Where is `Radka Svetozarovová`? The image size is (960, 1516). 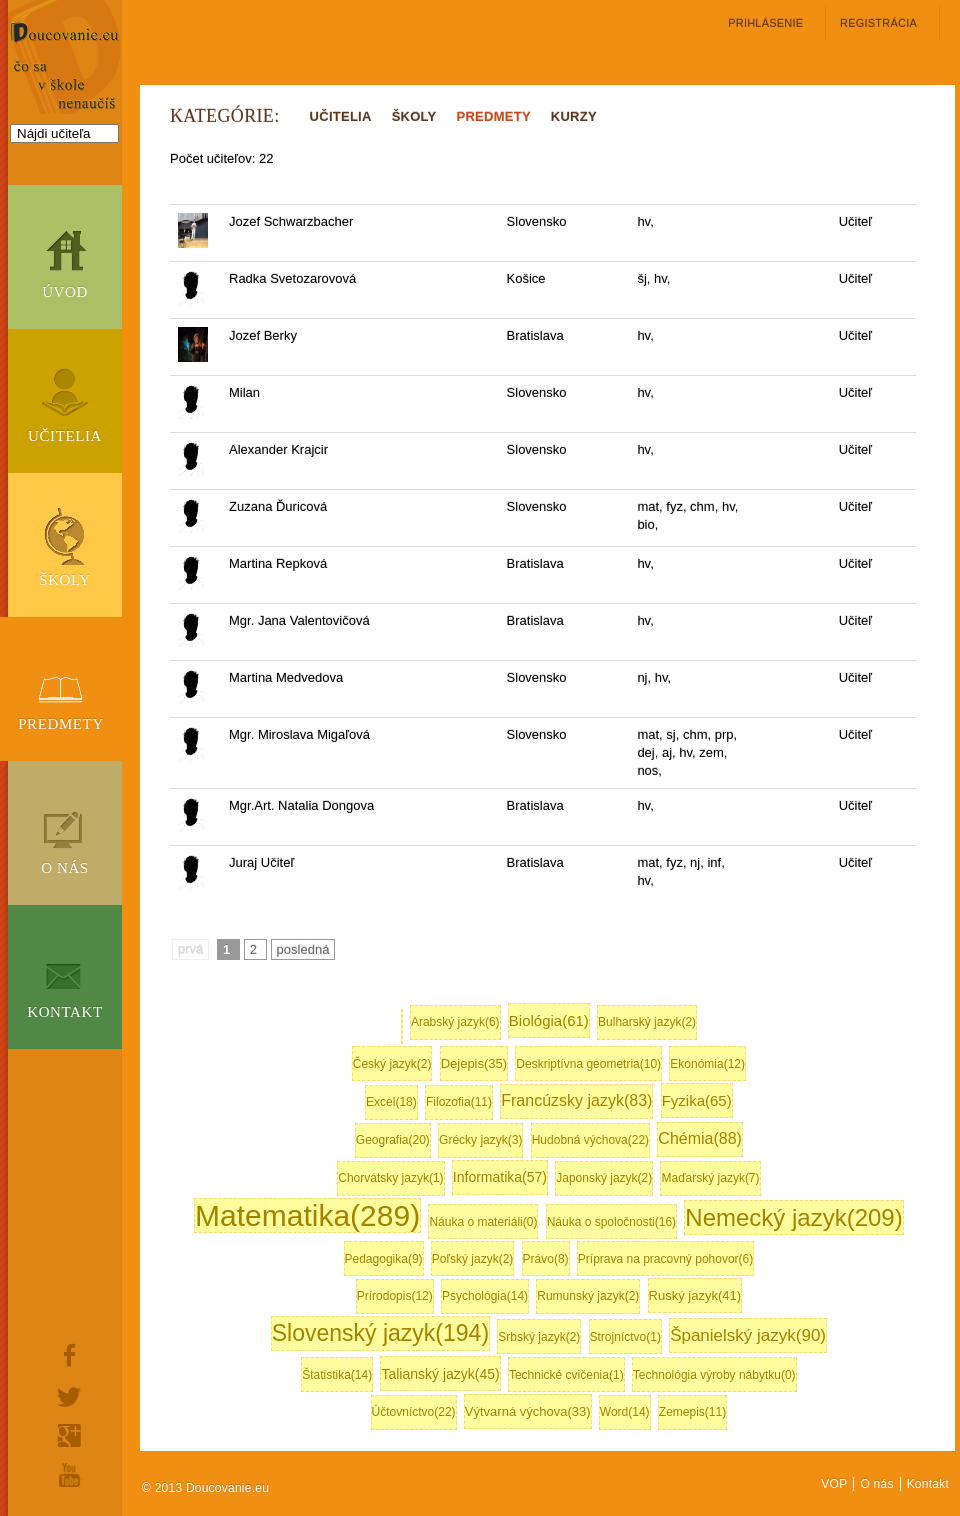
Radka Svetozarovová is located at coordinates (292, 278).